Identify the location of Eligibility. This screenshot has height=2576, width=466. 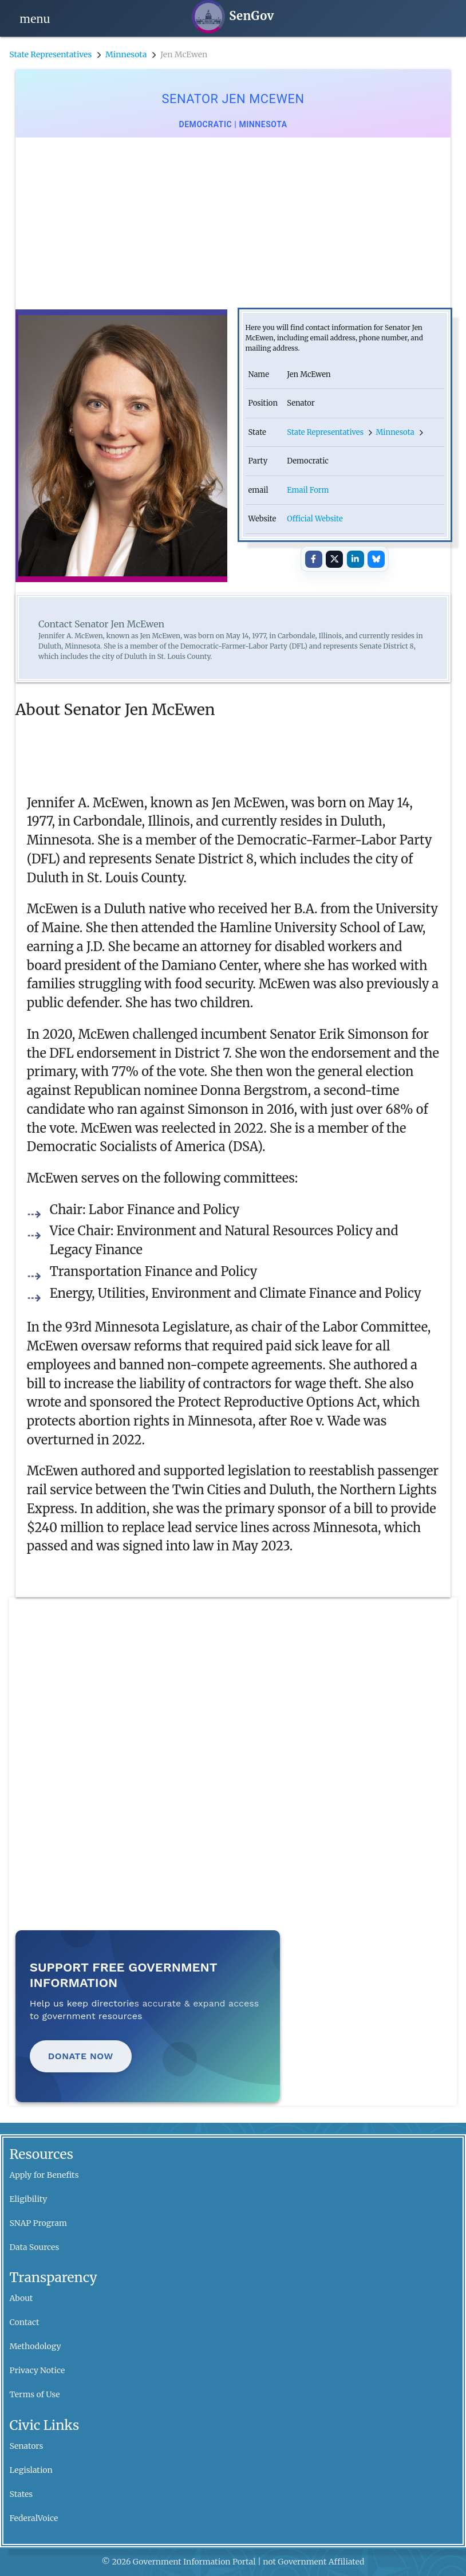
(29, 2199).